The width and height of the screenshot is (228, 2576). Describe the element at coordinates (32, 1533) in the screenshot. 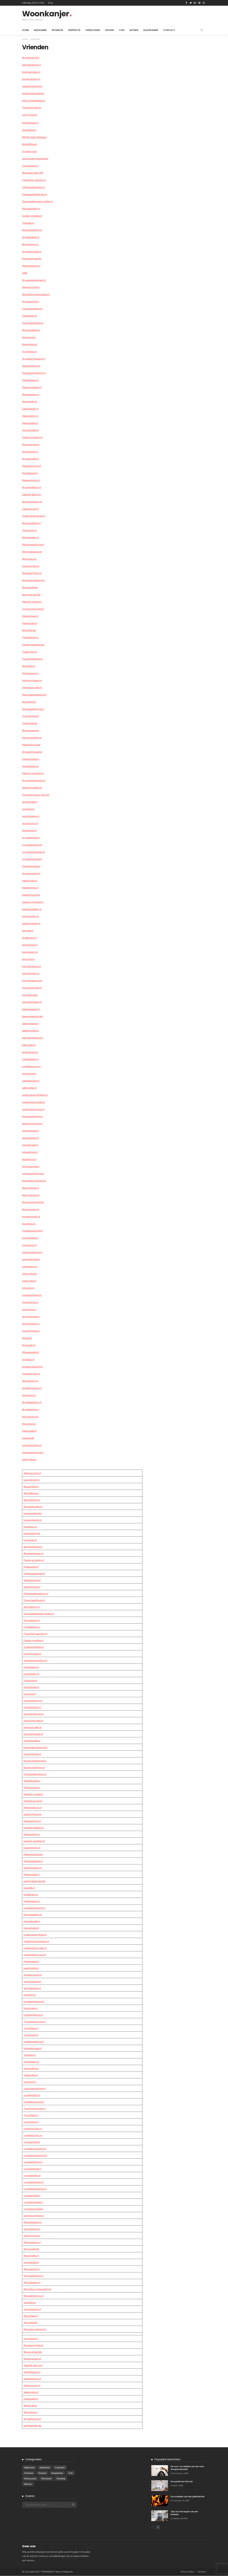

I see `bouwtopper.be` at that location.